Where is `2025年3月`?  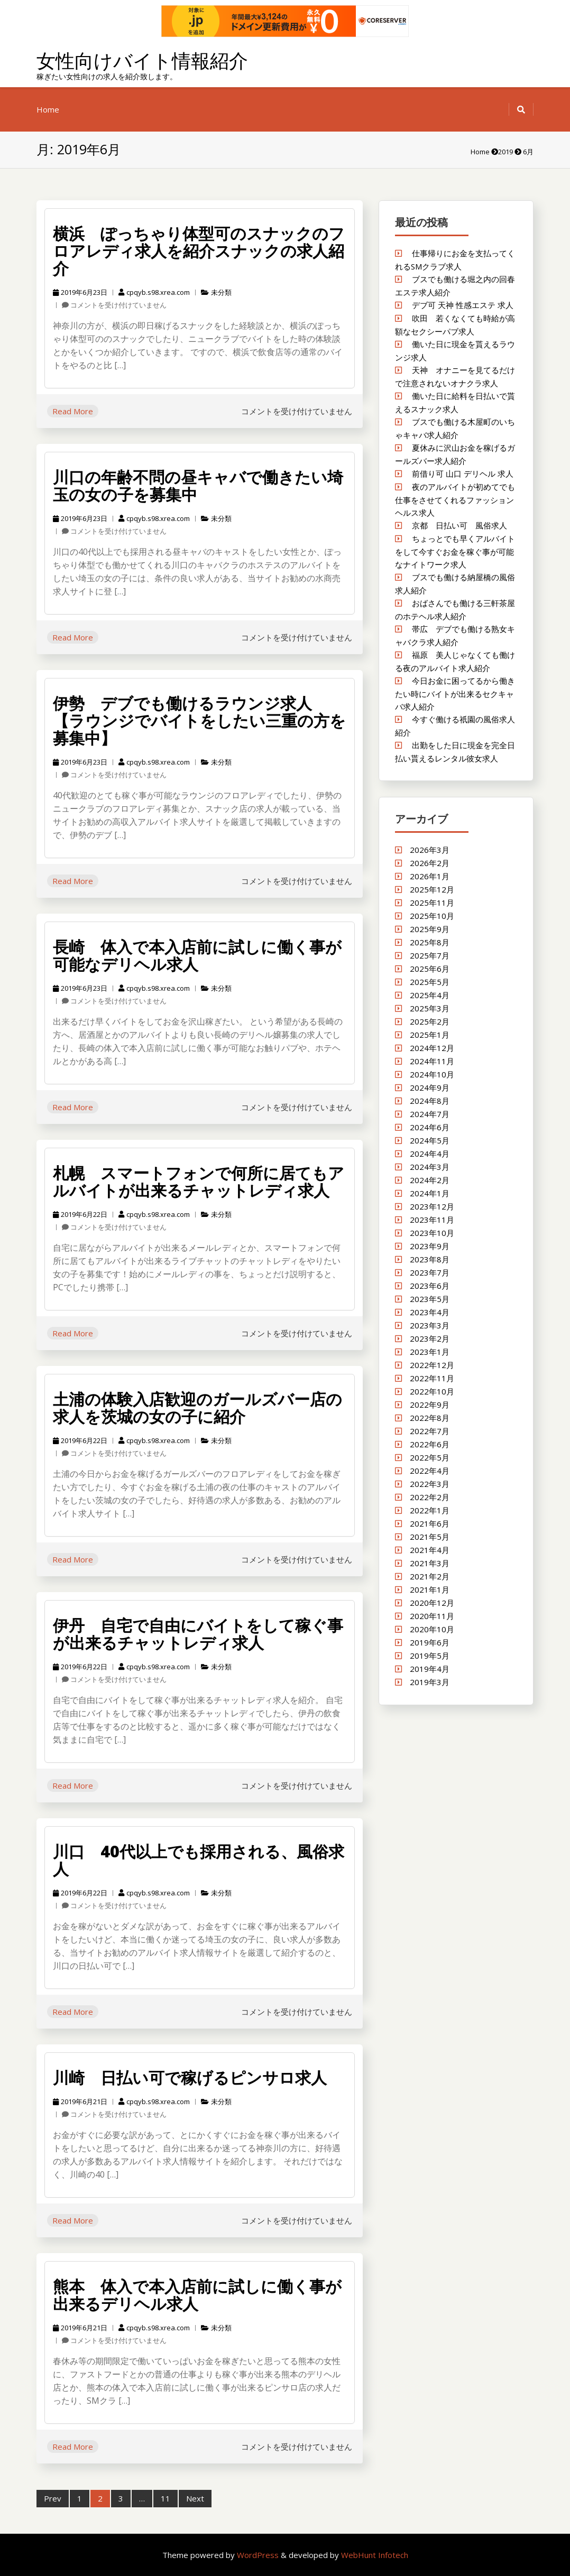
2025年3月 is located at coordinates (429, 1008).